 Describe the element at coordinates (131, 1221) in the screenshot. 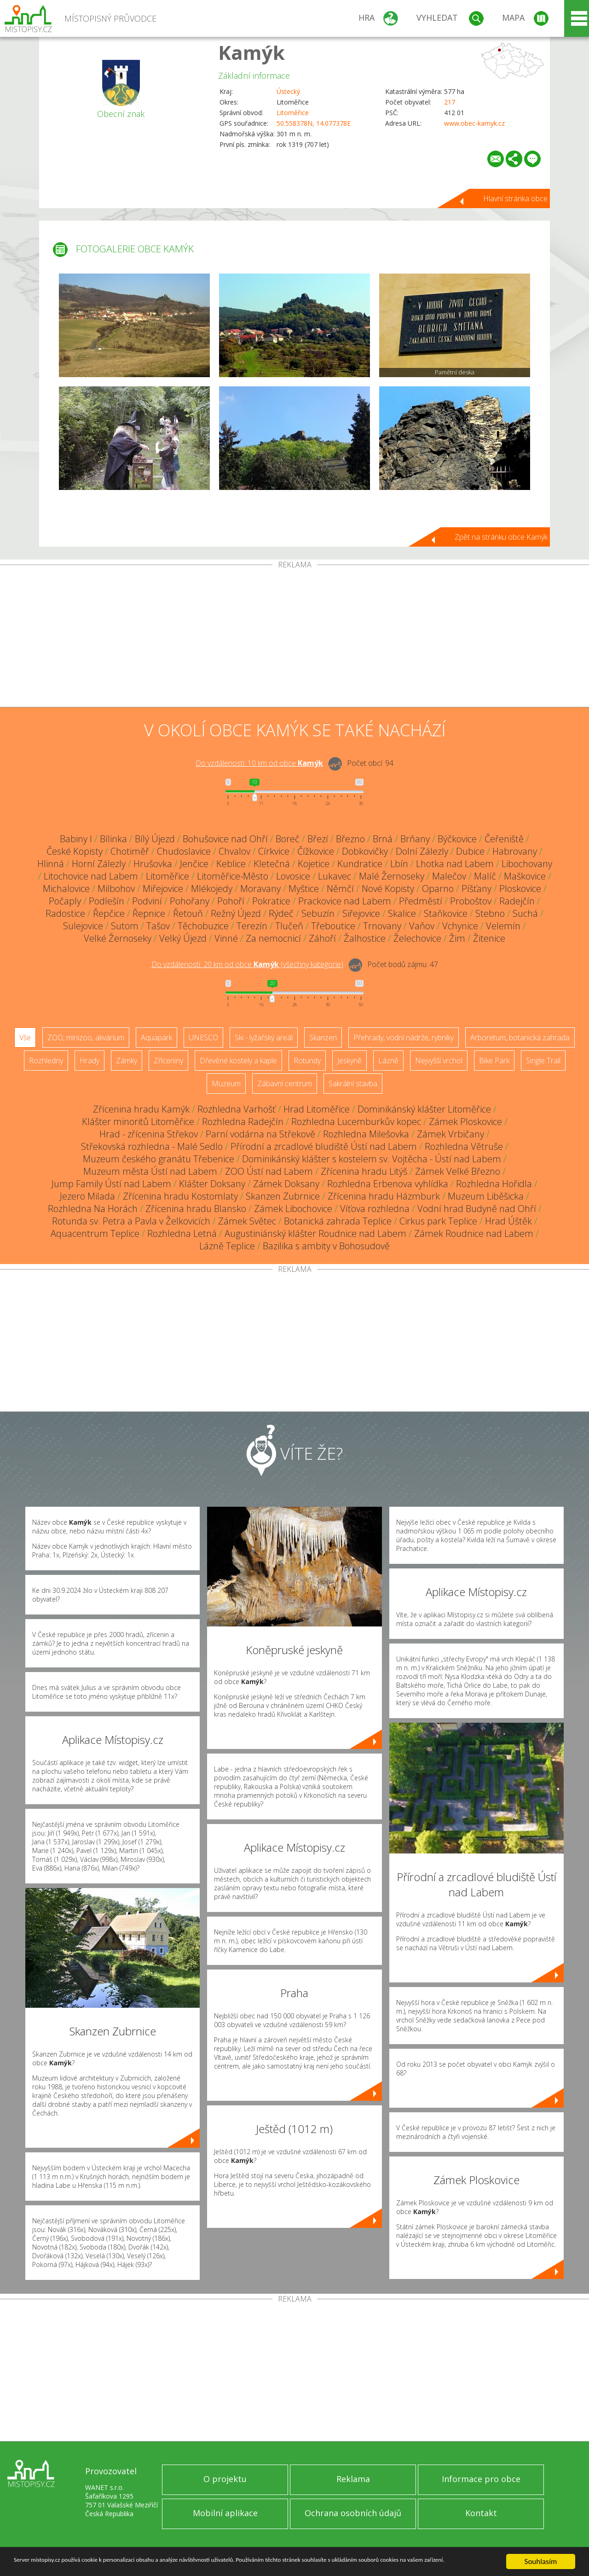

I see `Rotunda sv. Petra a Pavla v Želkovicích` at that location.